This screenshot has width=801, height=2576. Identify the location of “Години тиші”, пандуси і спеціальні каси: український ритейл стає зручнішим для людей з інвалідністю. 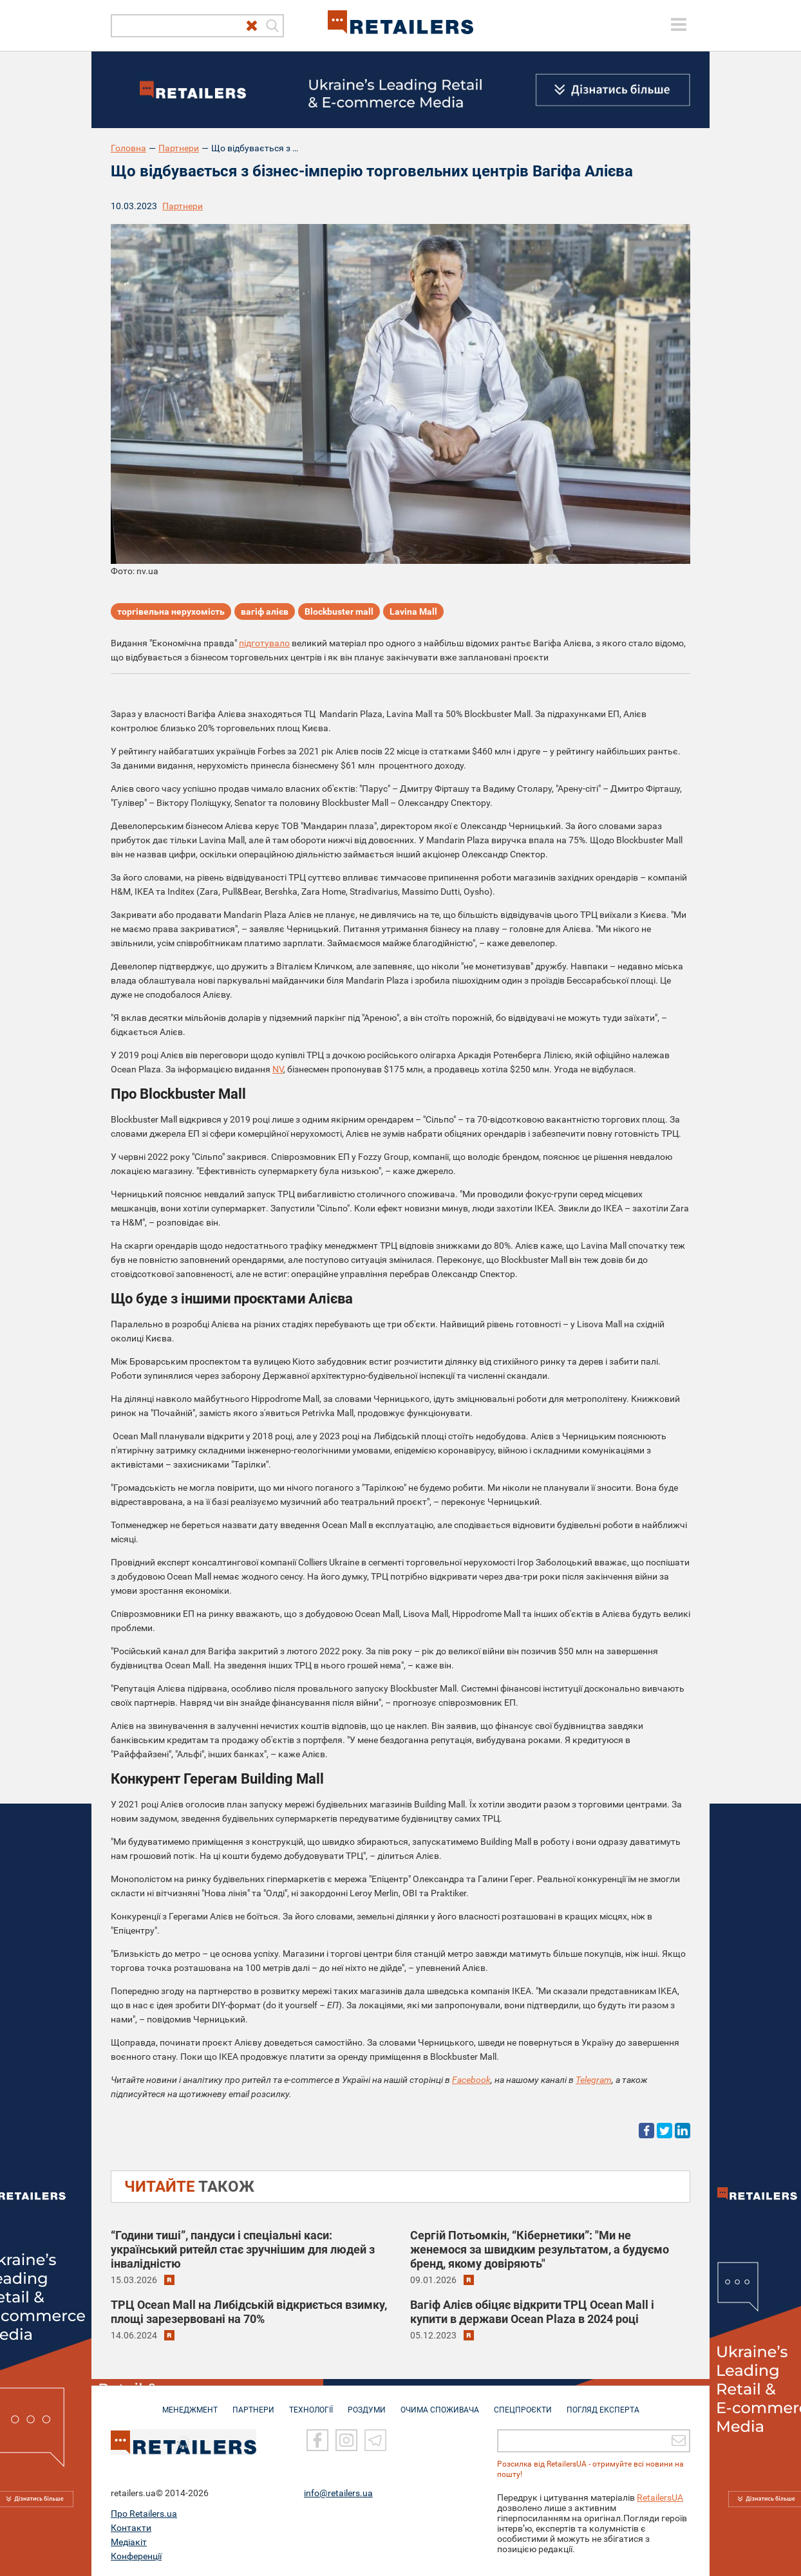
(243, 2249).